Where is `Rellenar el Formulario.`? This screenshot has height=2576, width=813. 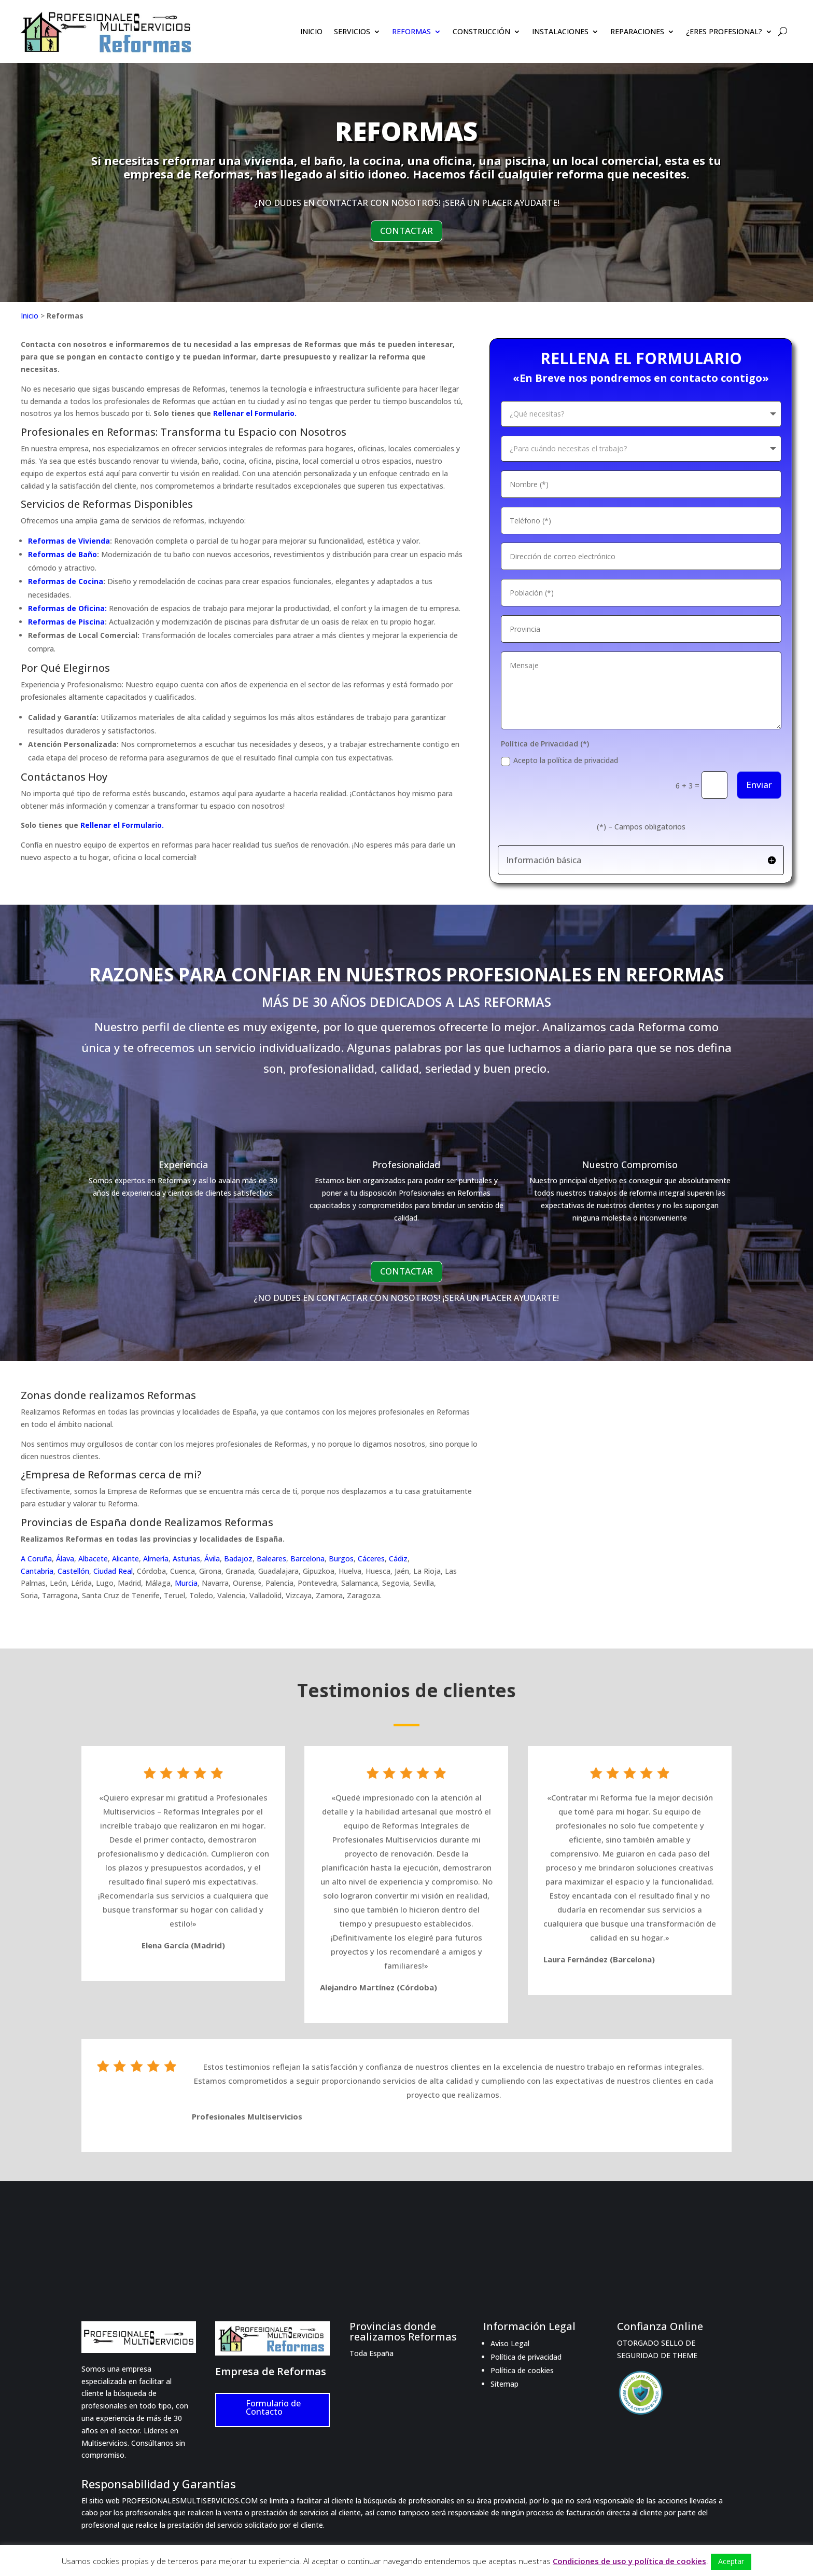
Rellenar el Formulario. is located at coordinates (255, 413).